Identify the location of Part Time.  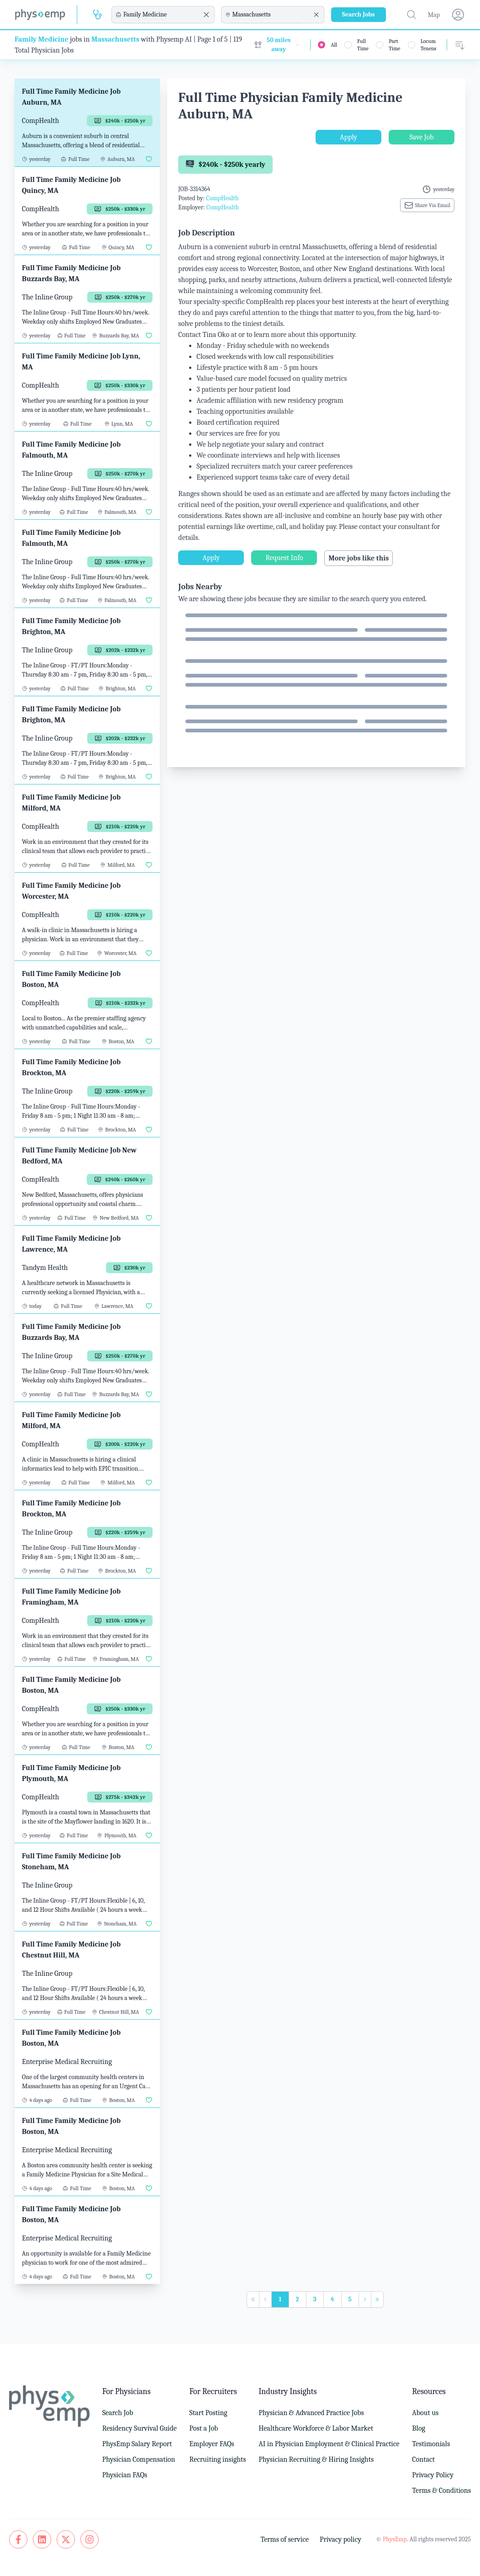
(394, 45).